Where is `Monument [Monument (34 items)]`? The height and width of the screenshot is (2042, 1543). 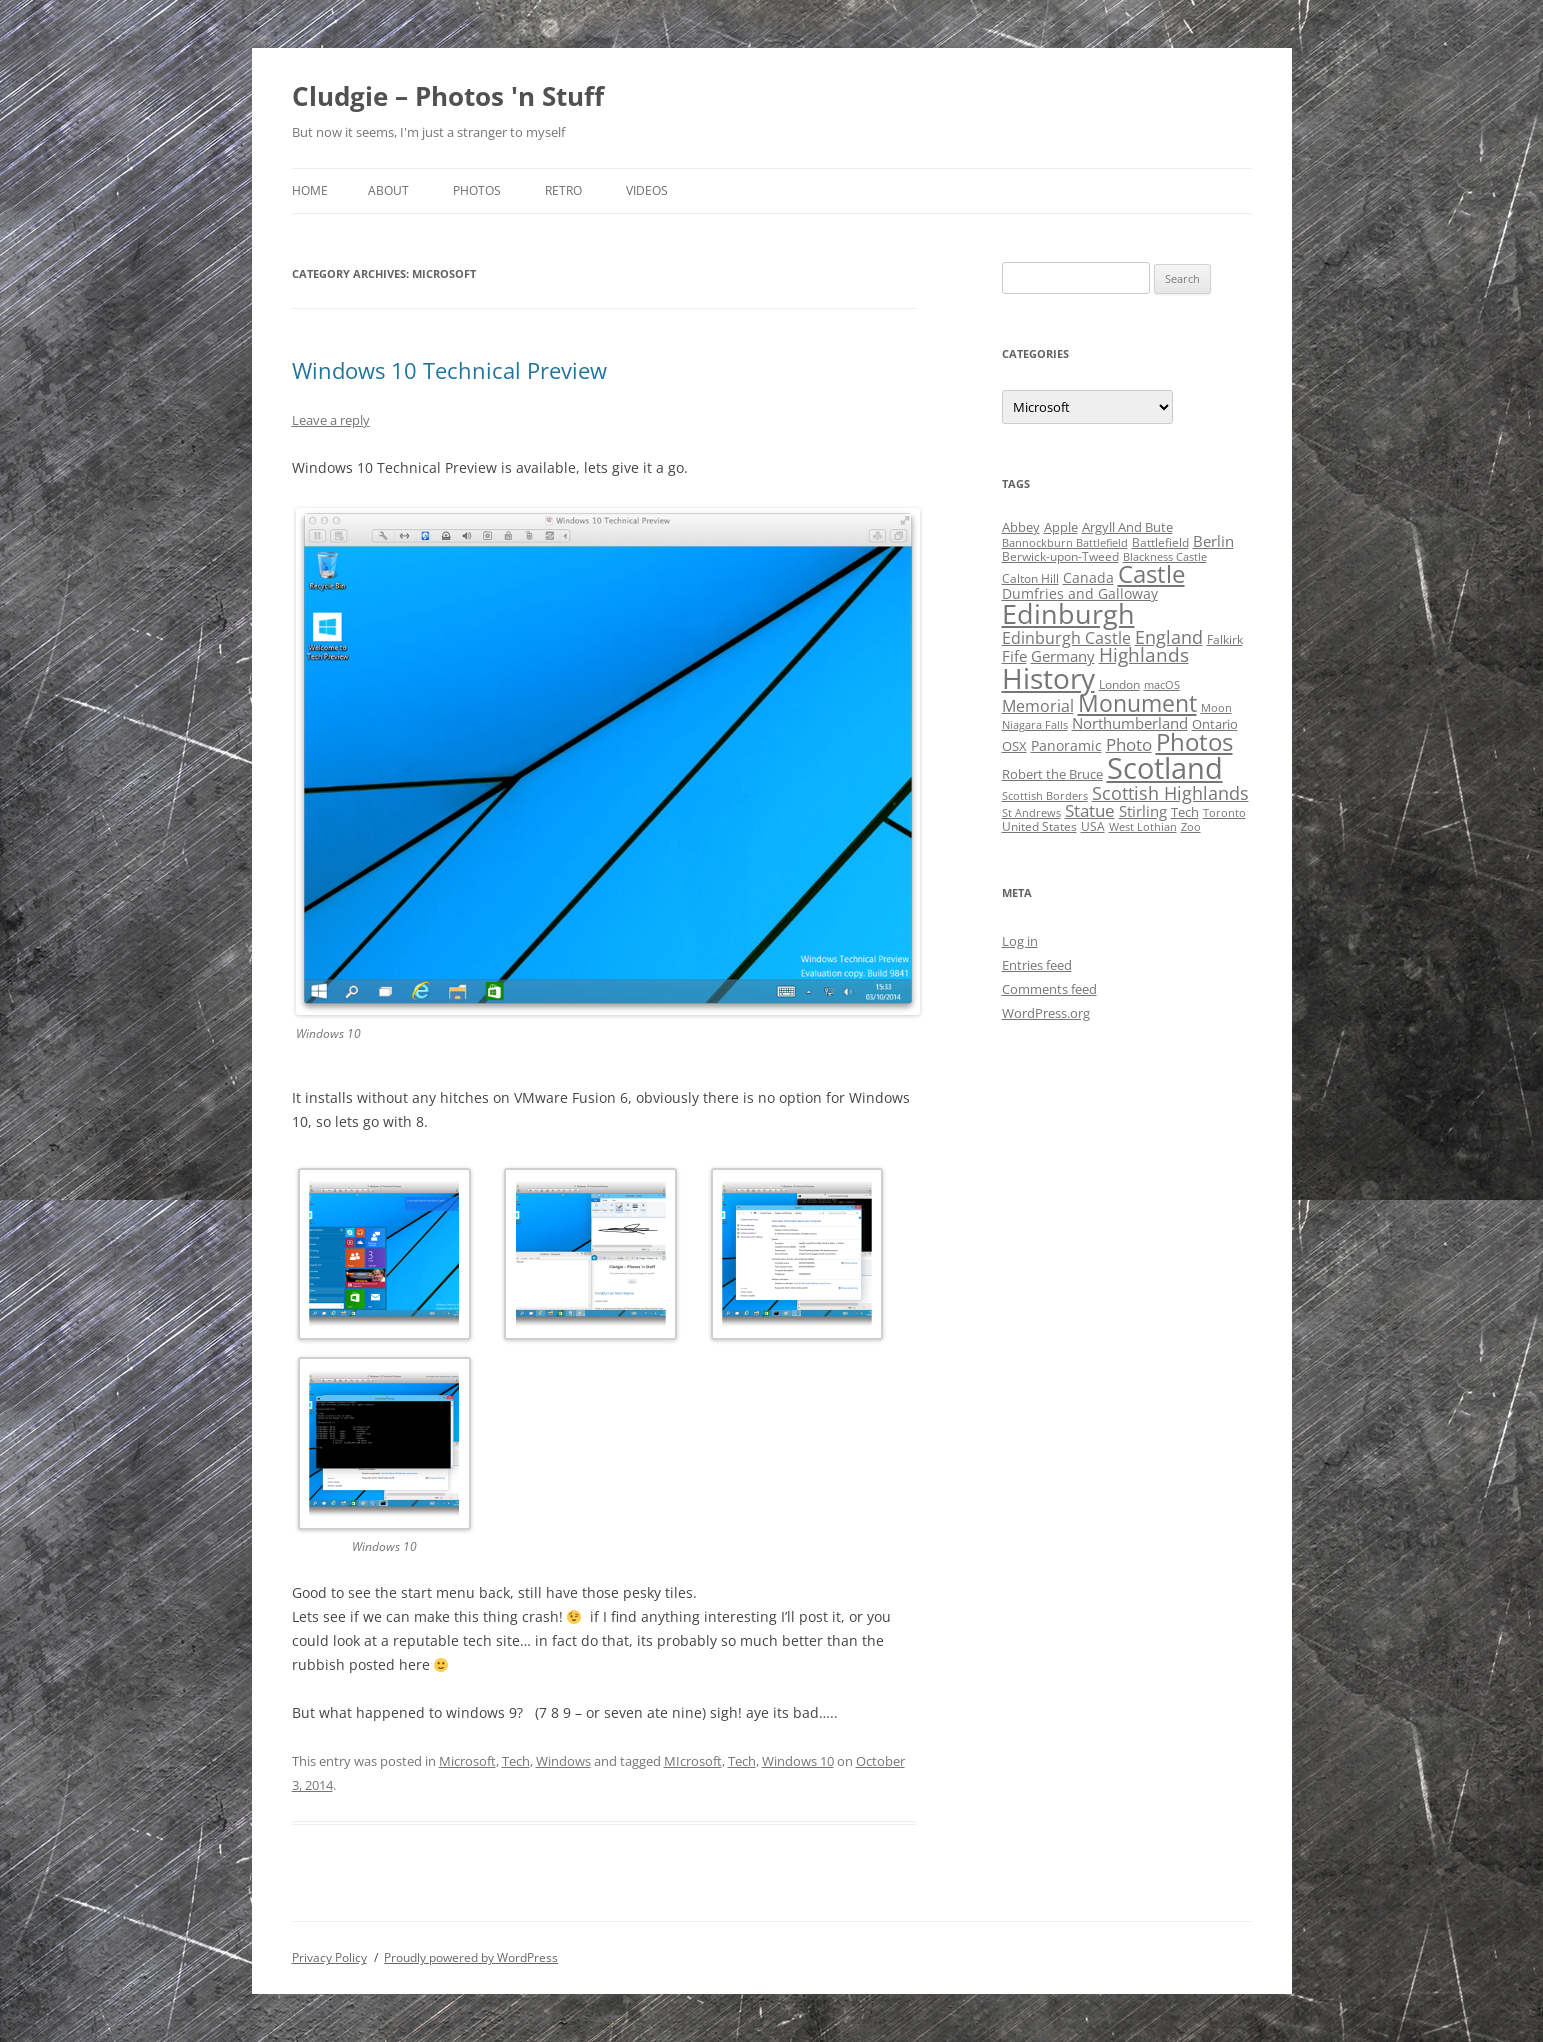 Monument [Monument (34 items)] is located at coordinates (1137, 703).